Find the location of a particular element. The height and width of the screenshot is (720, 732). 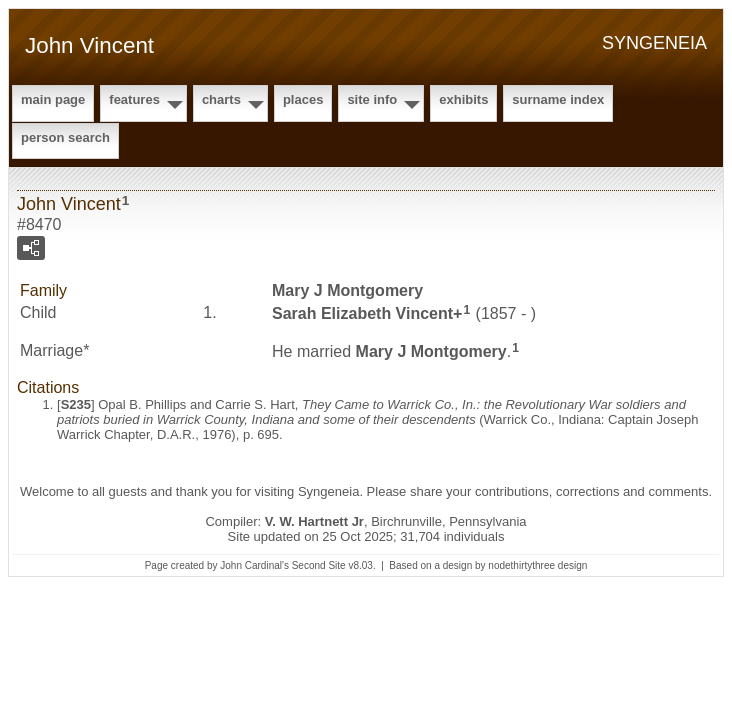

Sarah Elizabeth is located at coordinates (362, 312).